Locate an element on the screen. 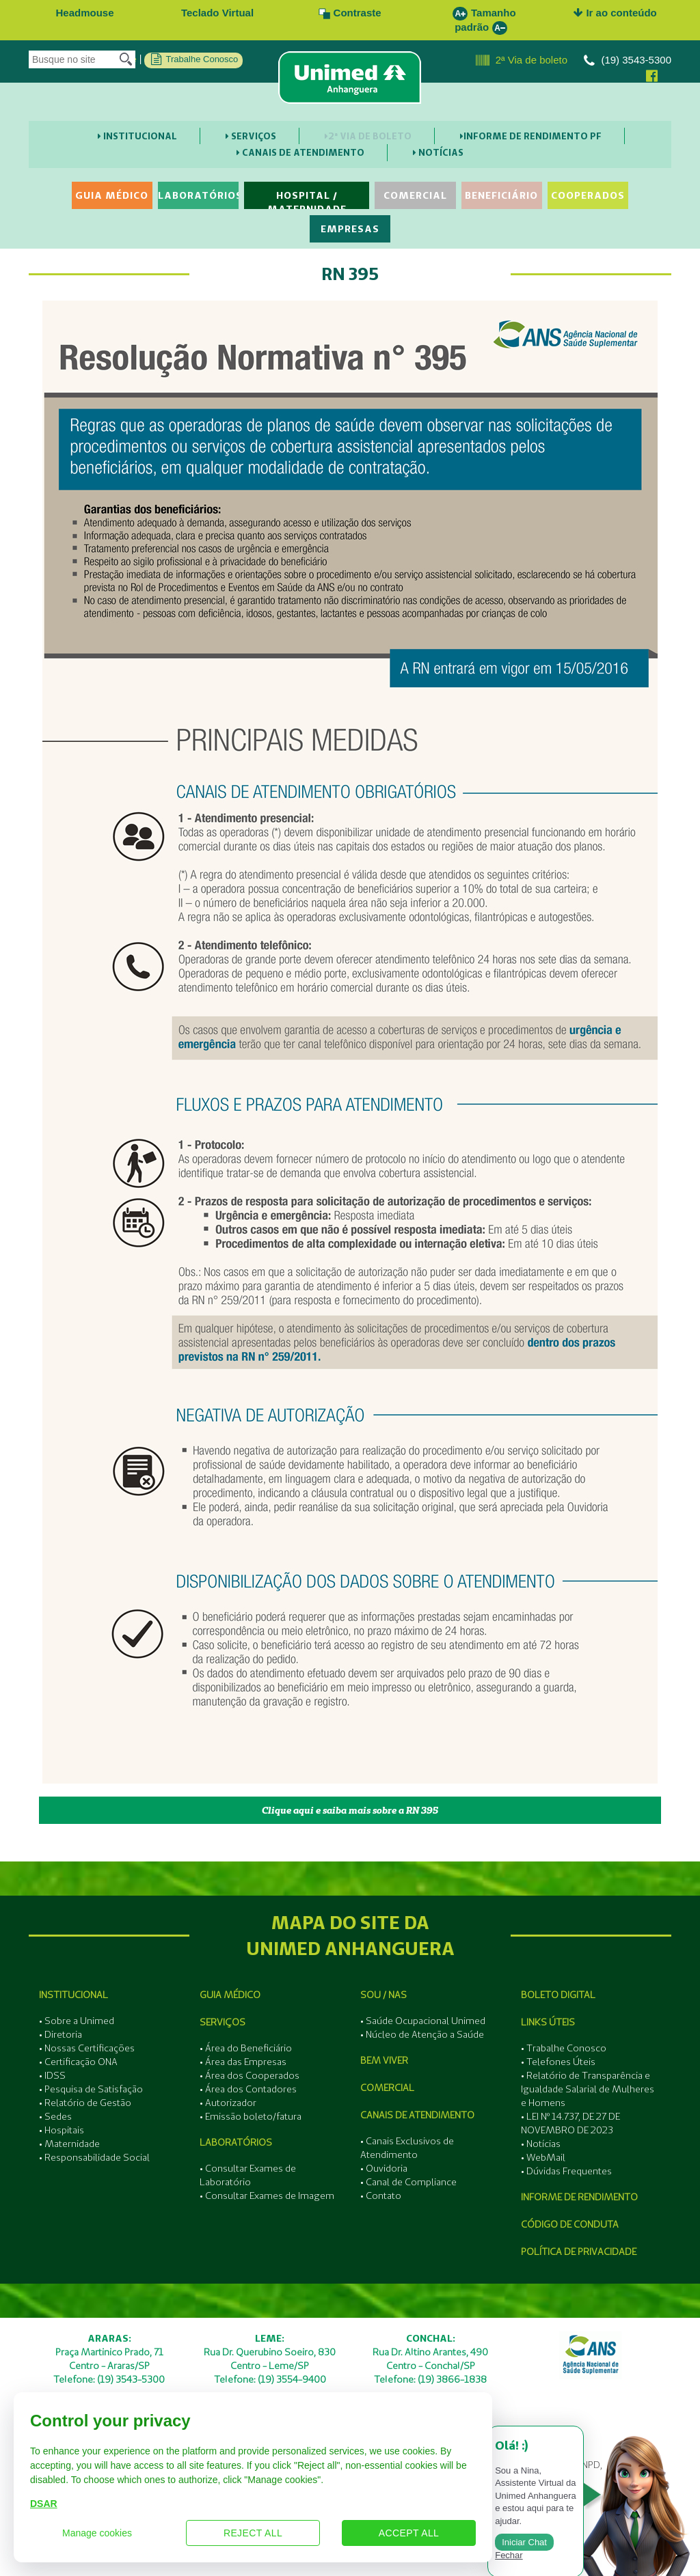 This screenshot has width=700, height=2576. • Ouvidoria is located at coordinates (383, 2168).